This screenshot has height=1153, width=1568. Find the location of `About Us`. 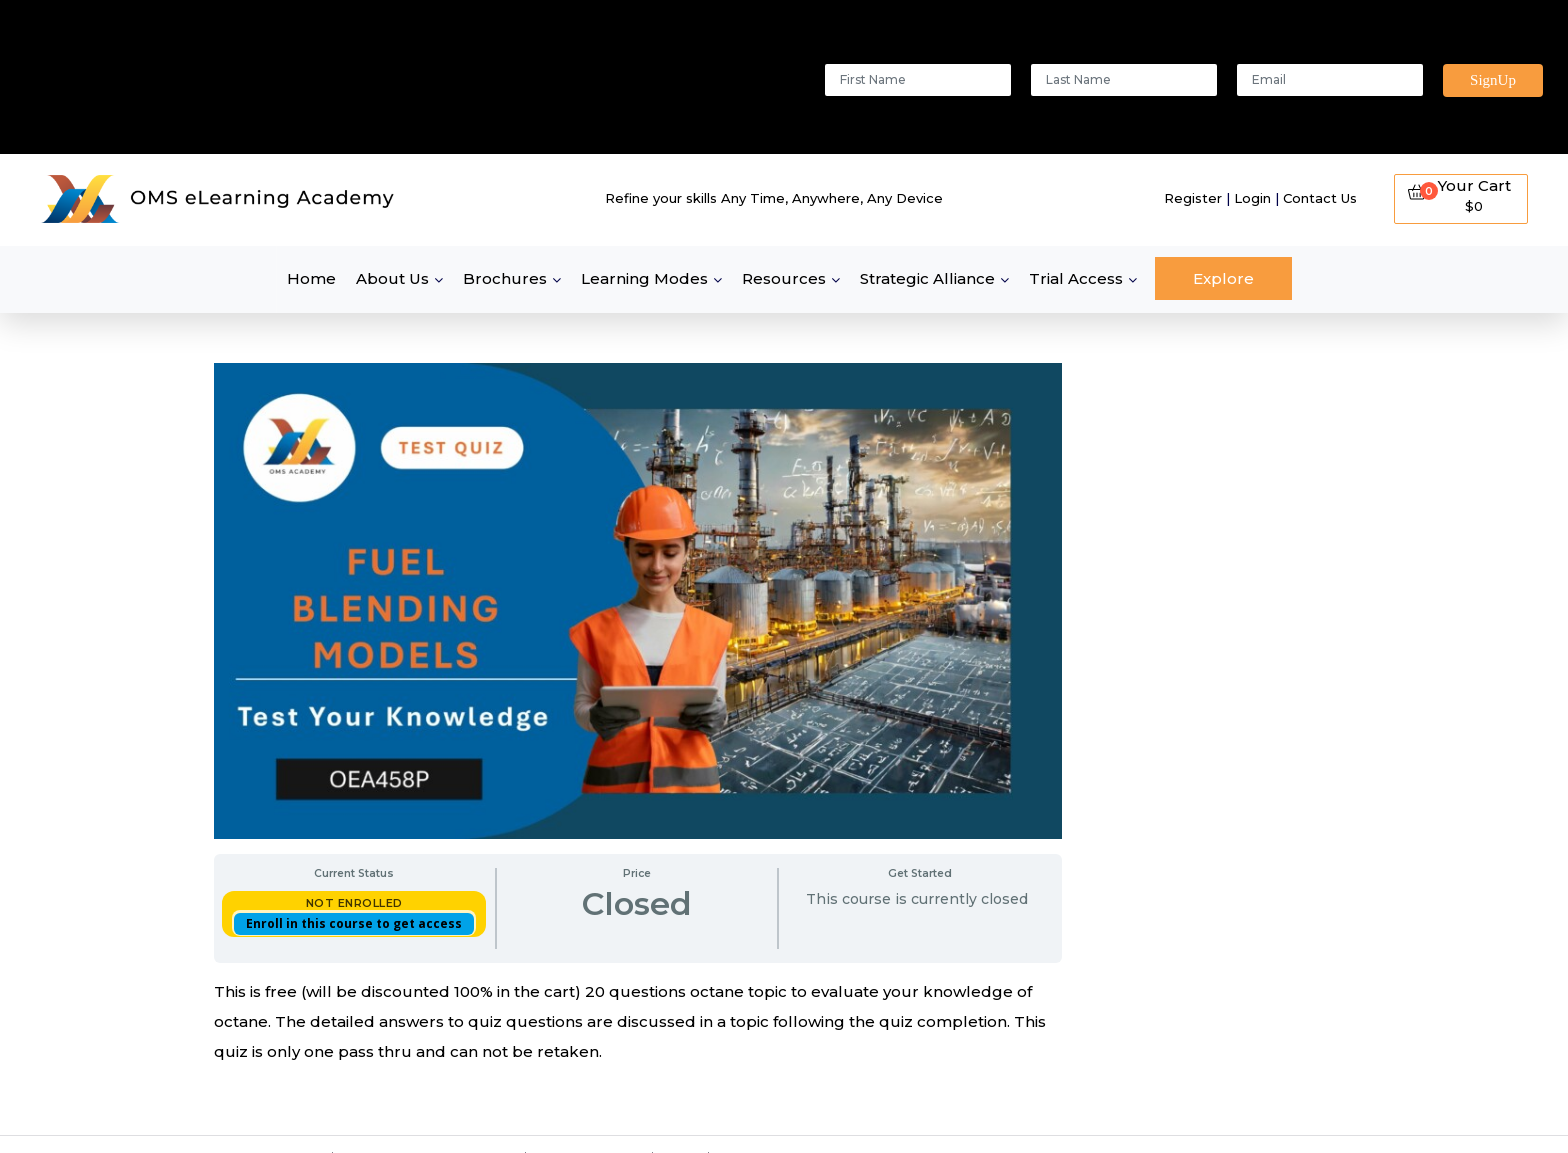

About Us is located at coordinates (392, 278).